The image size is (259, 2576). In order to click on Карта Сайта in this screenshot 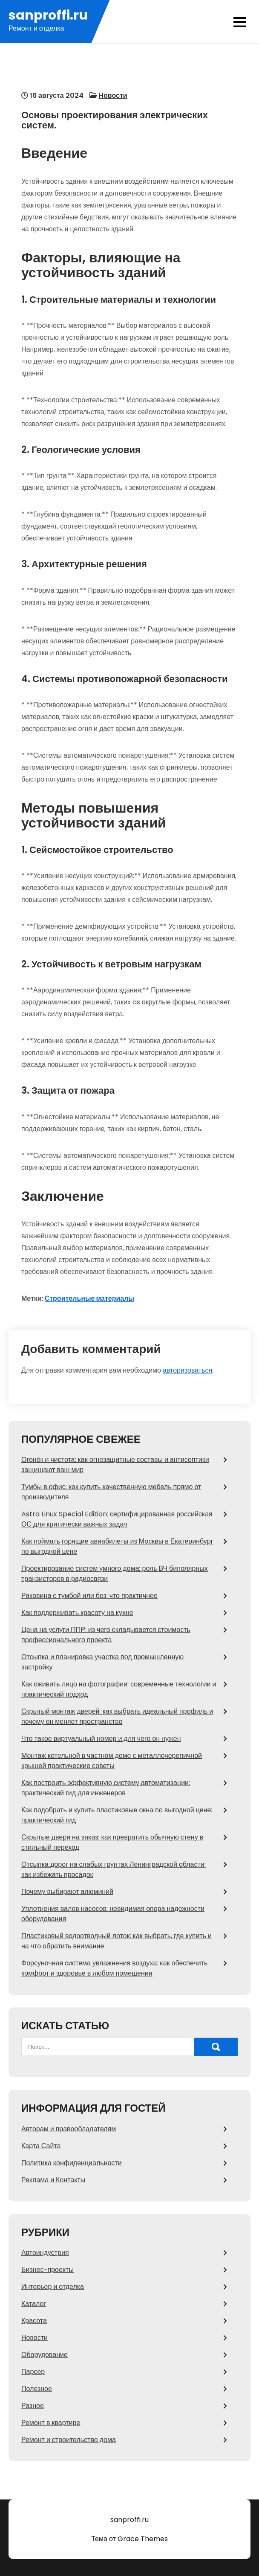, I will do `click(40, 2146)`.